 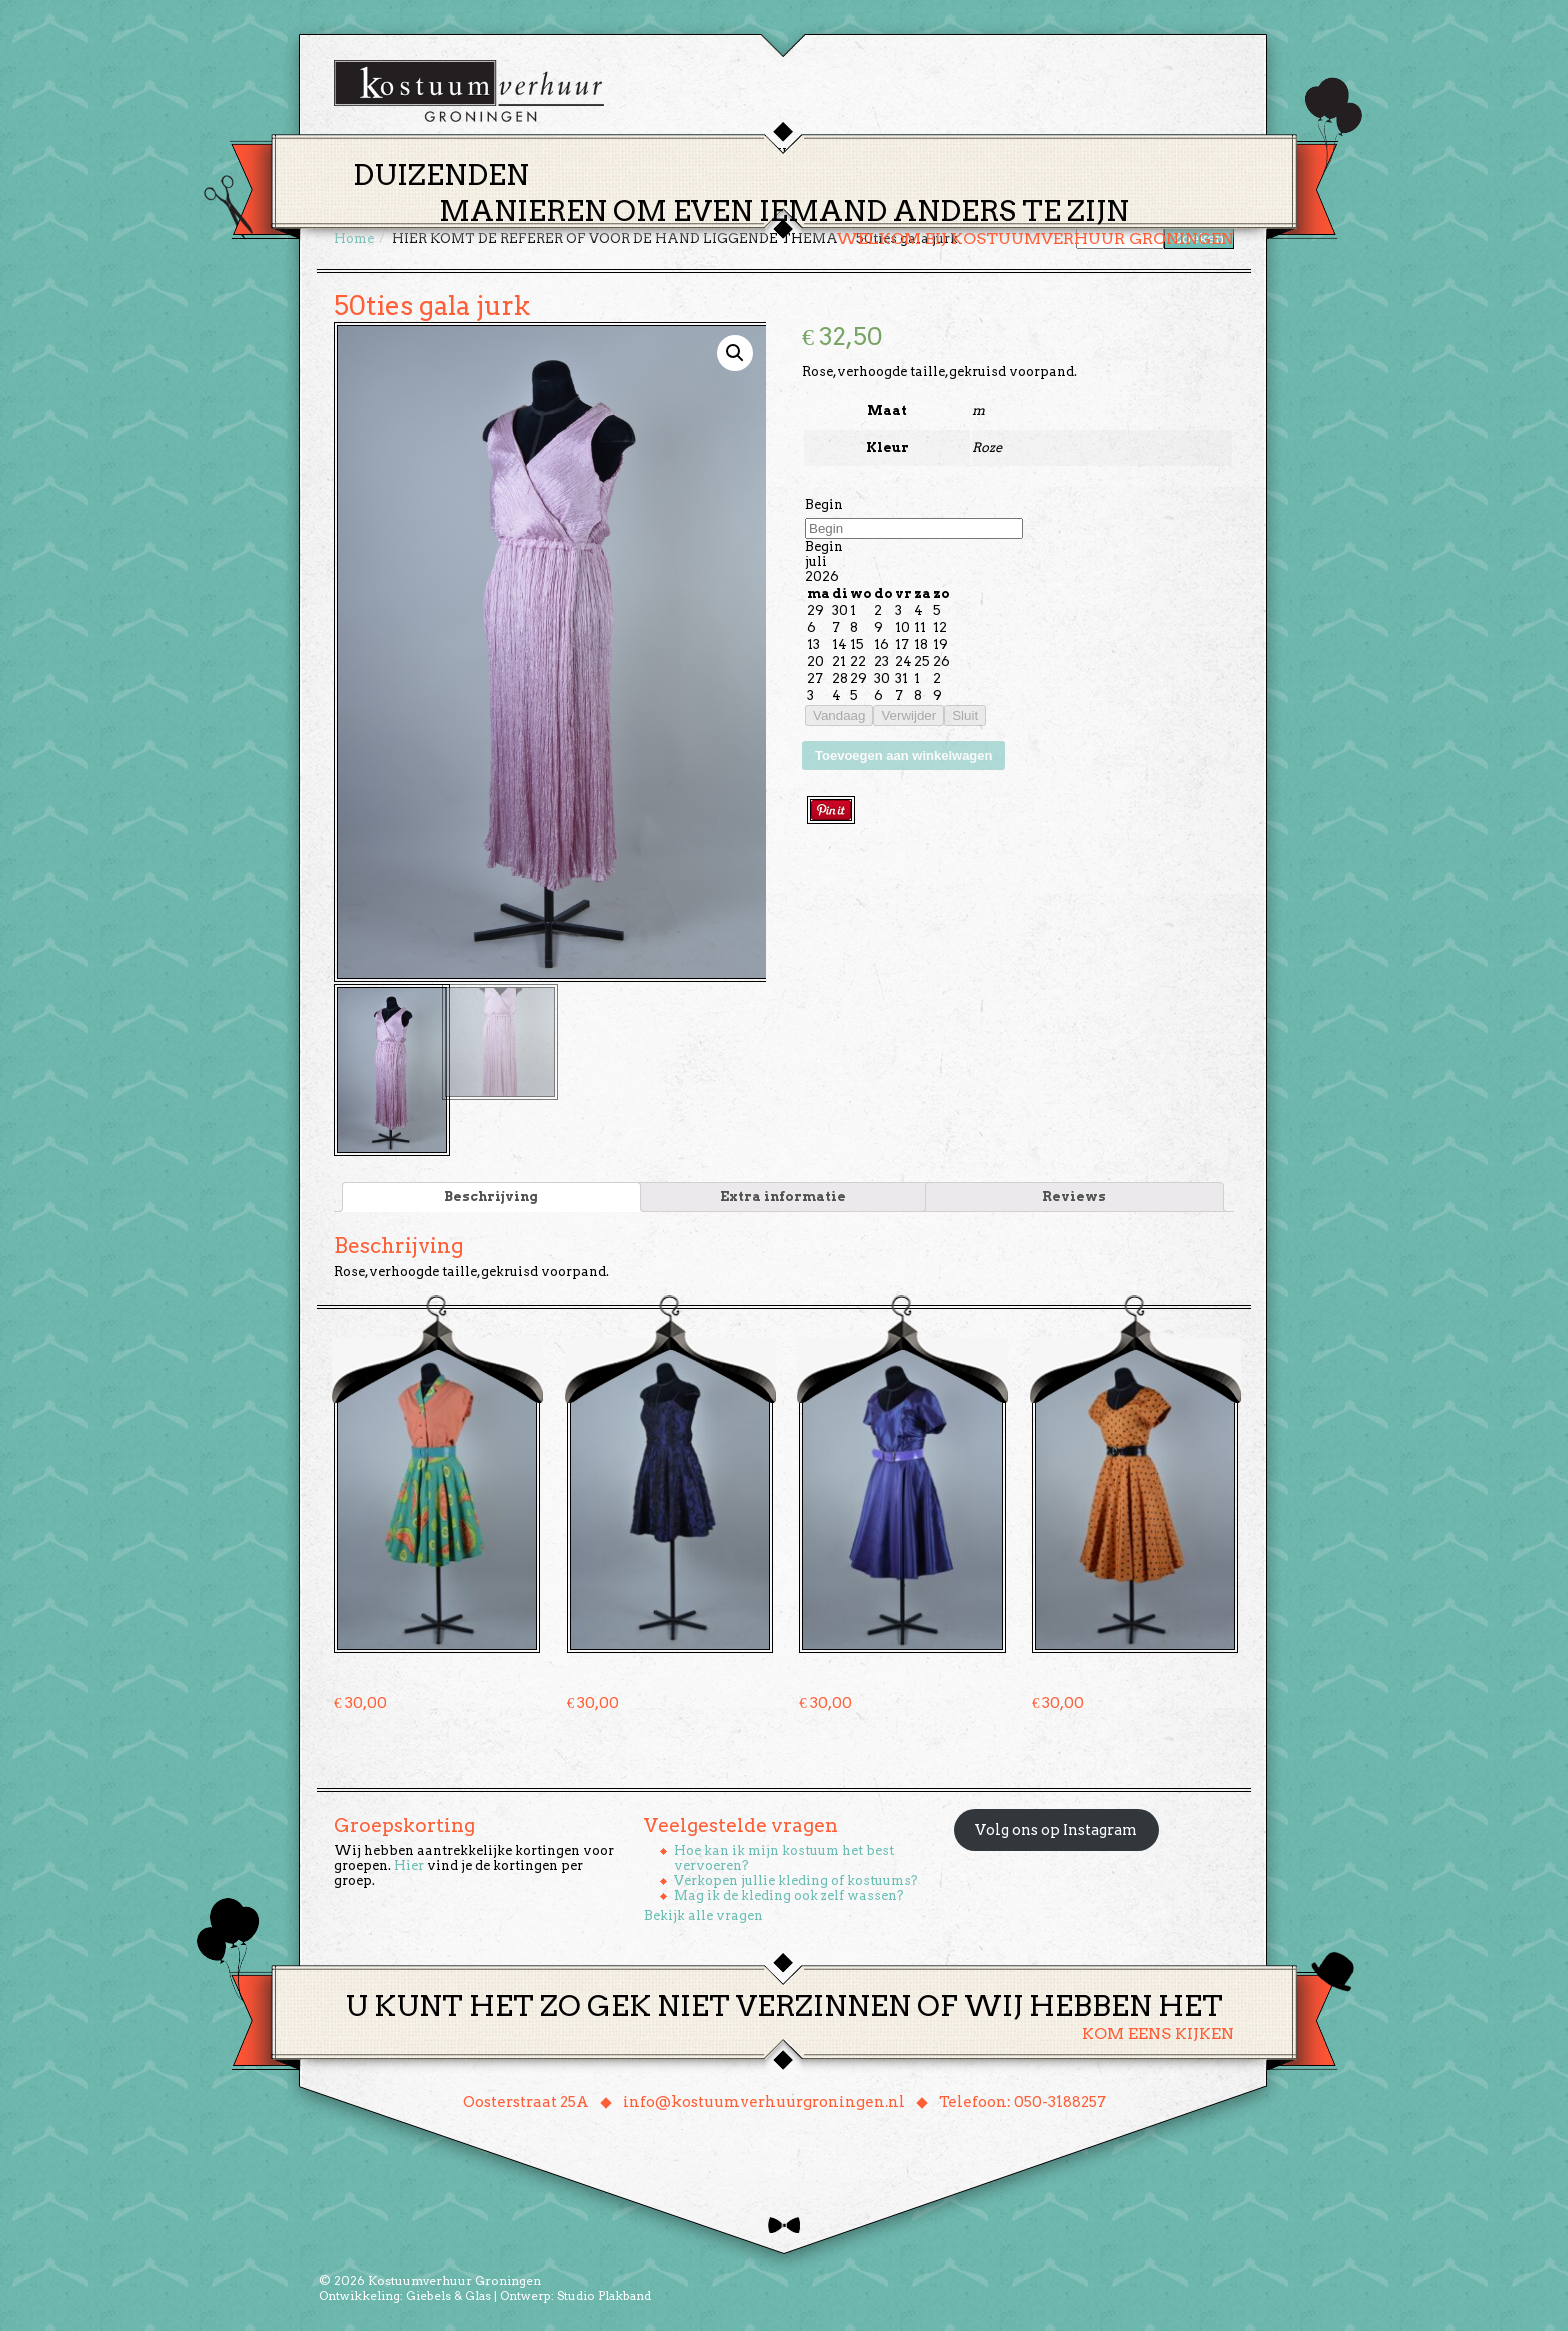 What do you see at coordinates (714, 153) in the screenshot?
I see `Thema’s` at bounding box center [714, 153].